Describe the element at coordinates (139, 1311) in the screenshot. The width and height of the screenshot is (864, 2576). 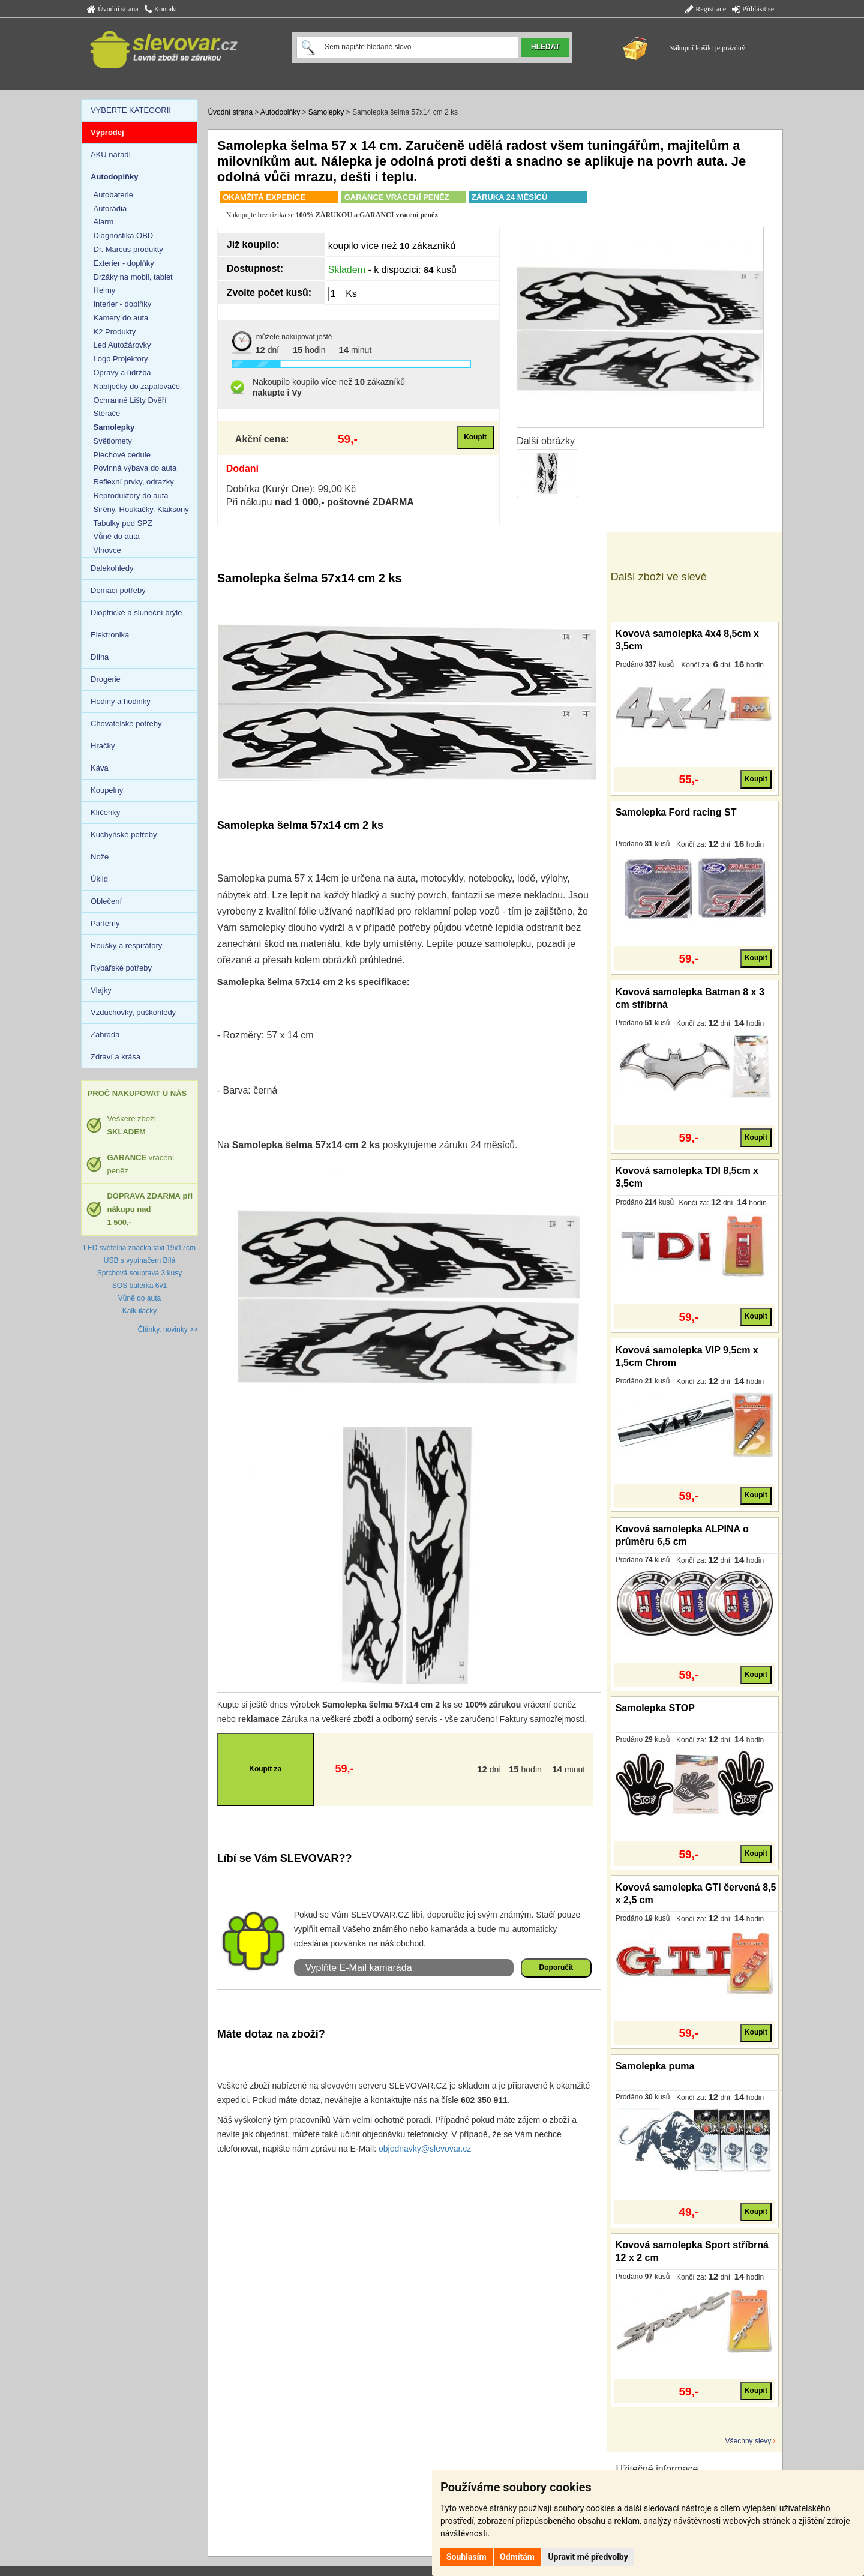
I see `Kalkulačky` at that location.